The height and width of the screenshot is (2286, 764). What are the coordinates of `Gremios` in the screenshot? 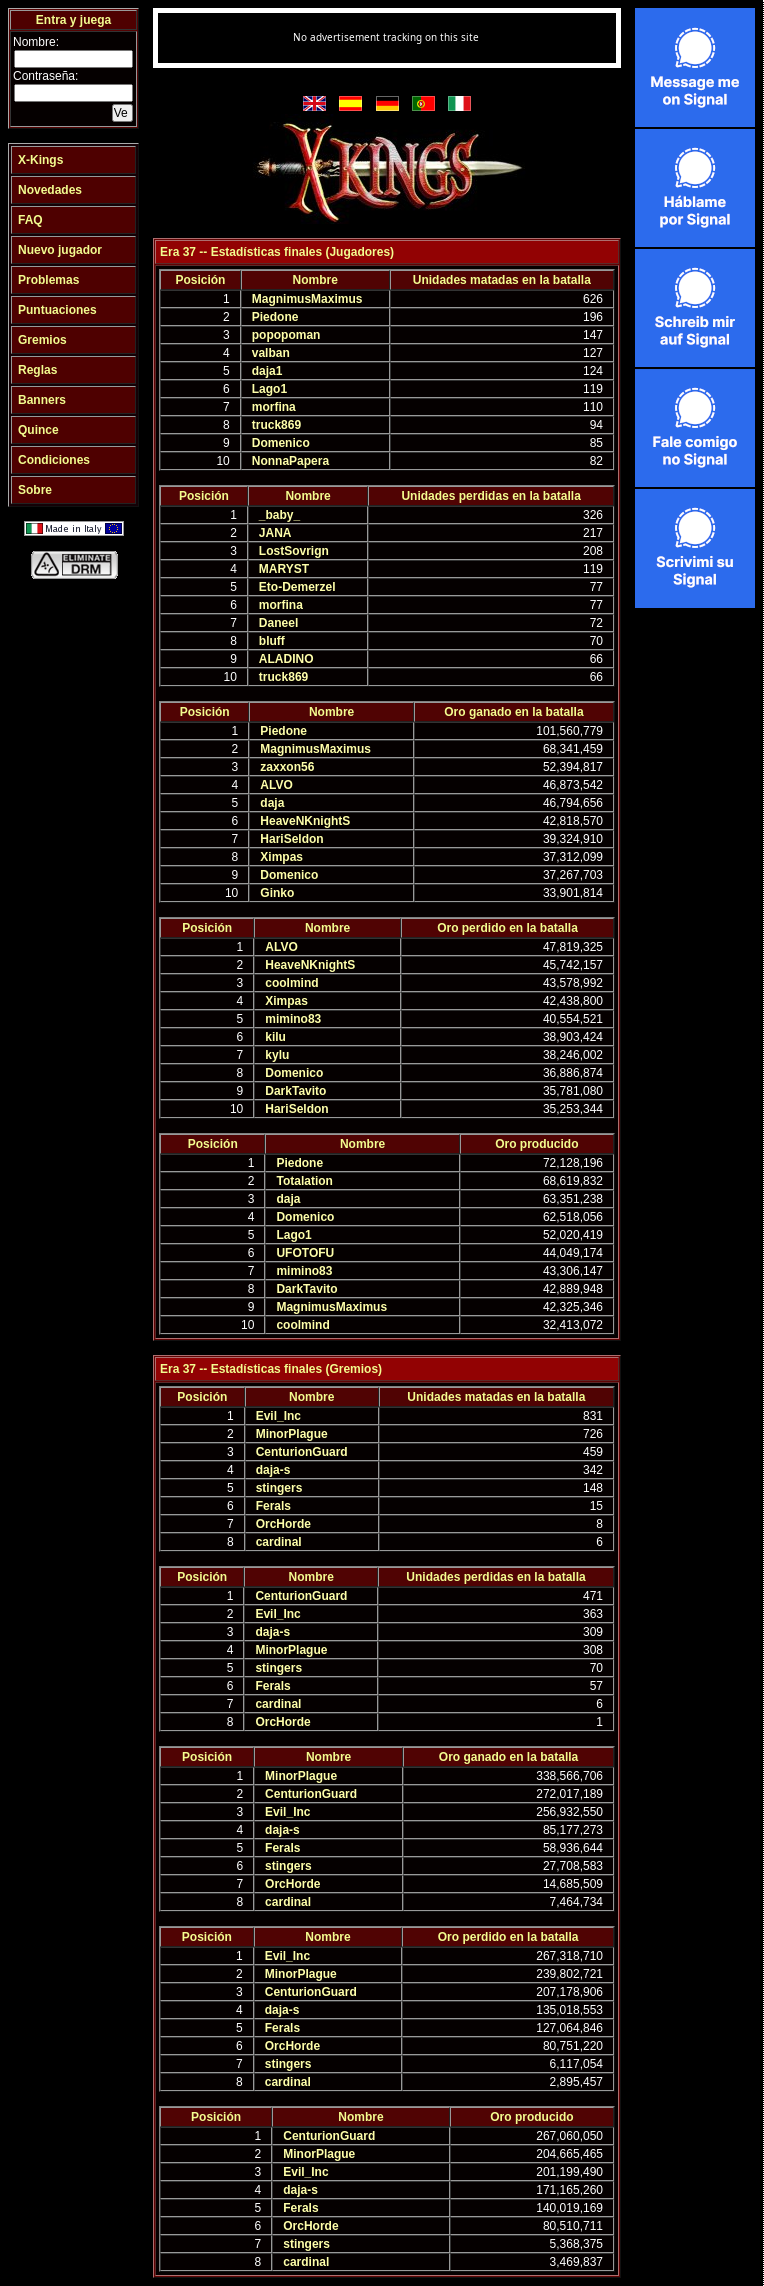 It's located at (42, 340).